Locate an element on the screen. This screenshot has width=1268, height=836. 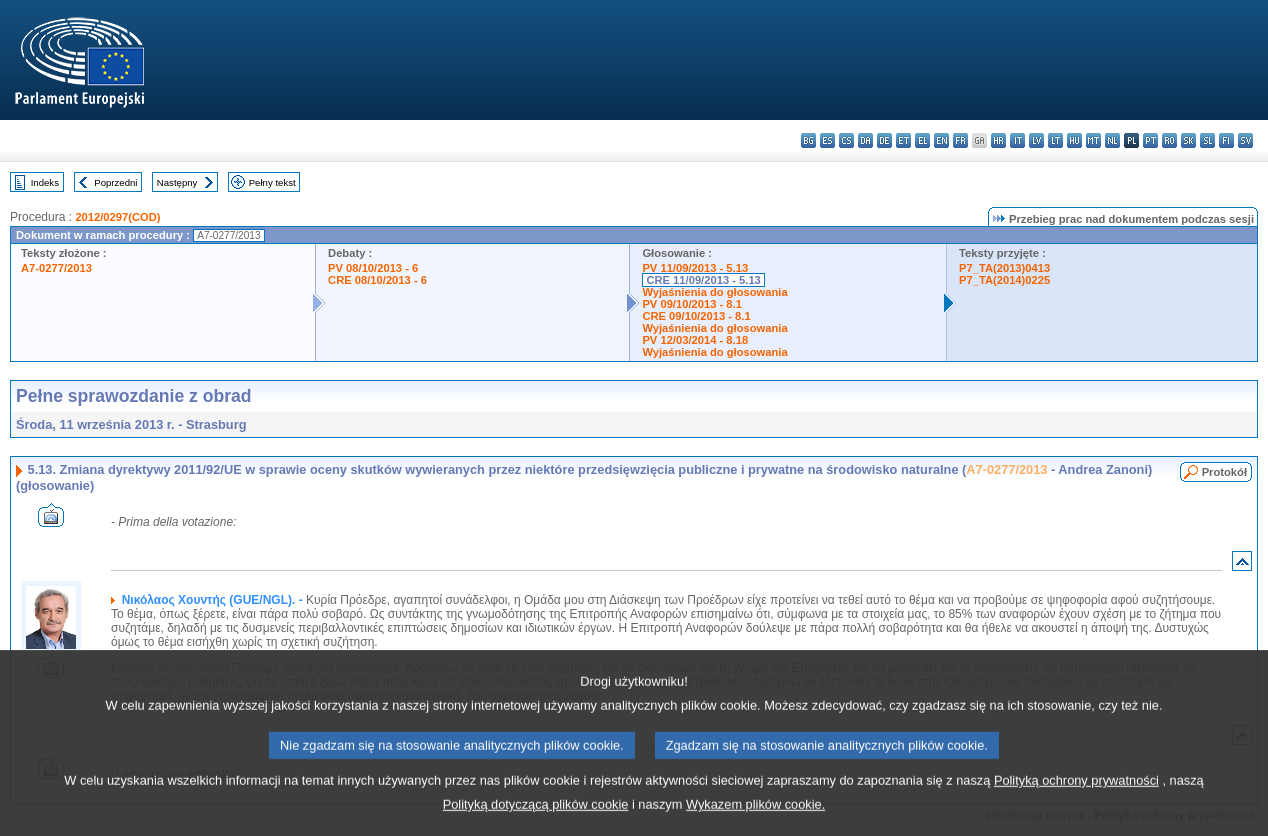
CRE 09/10/2013 - 8.1 is located at coordinates (696, 316).